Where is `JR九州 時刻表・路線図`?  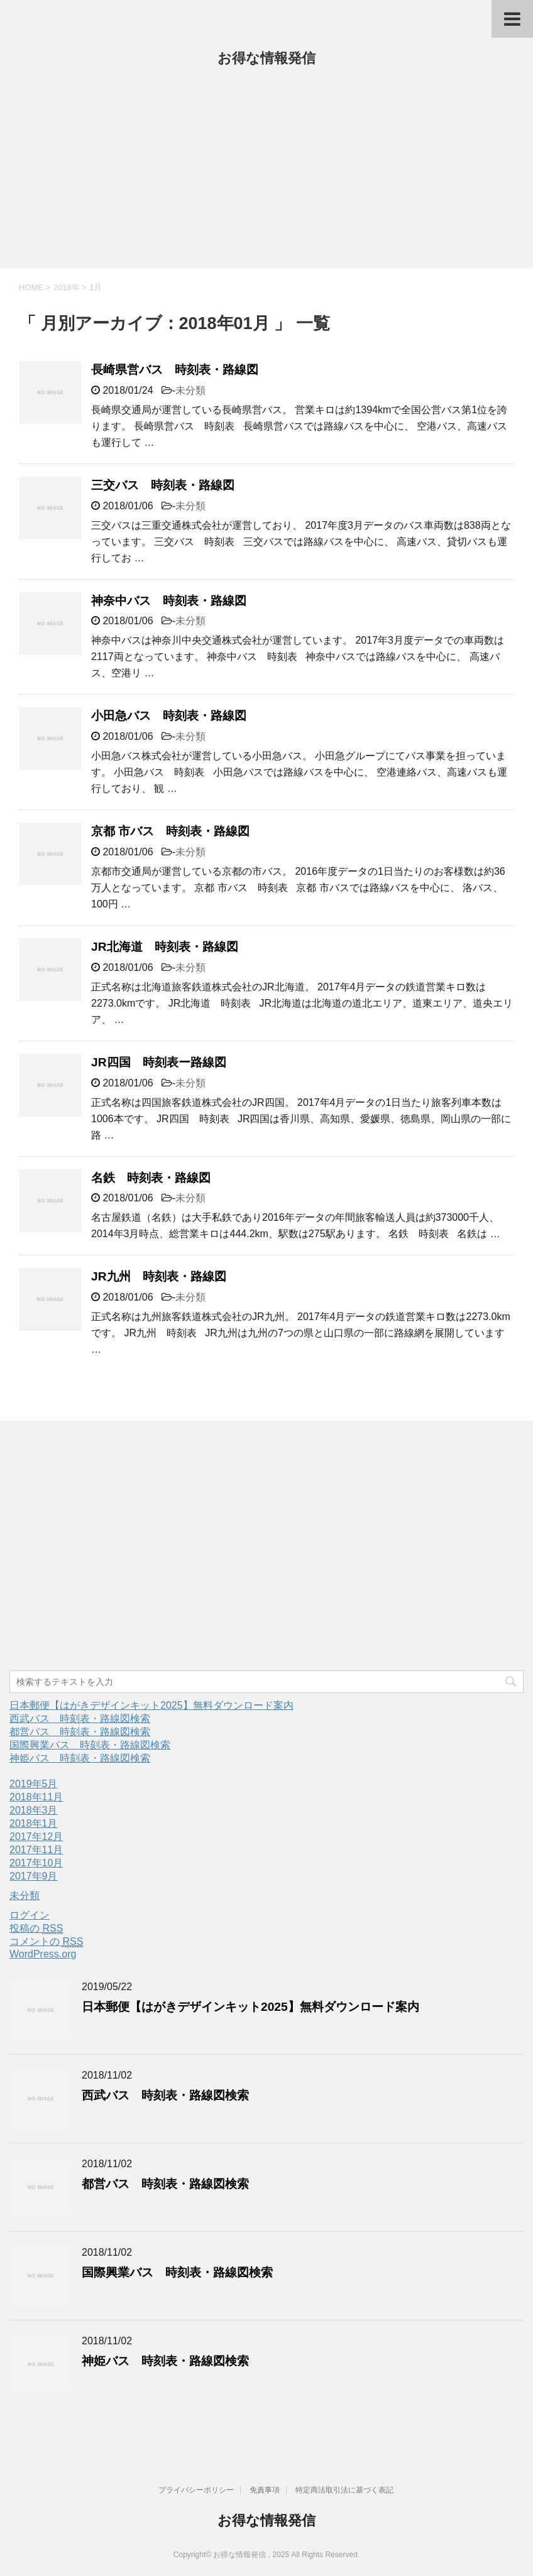
JR九州 時刻表・路線図 is located at coordinates (158, 1276).